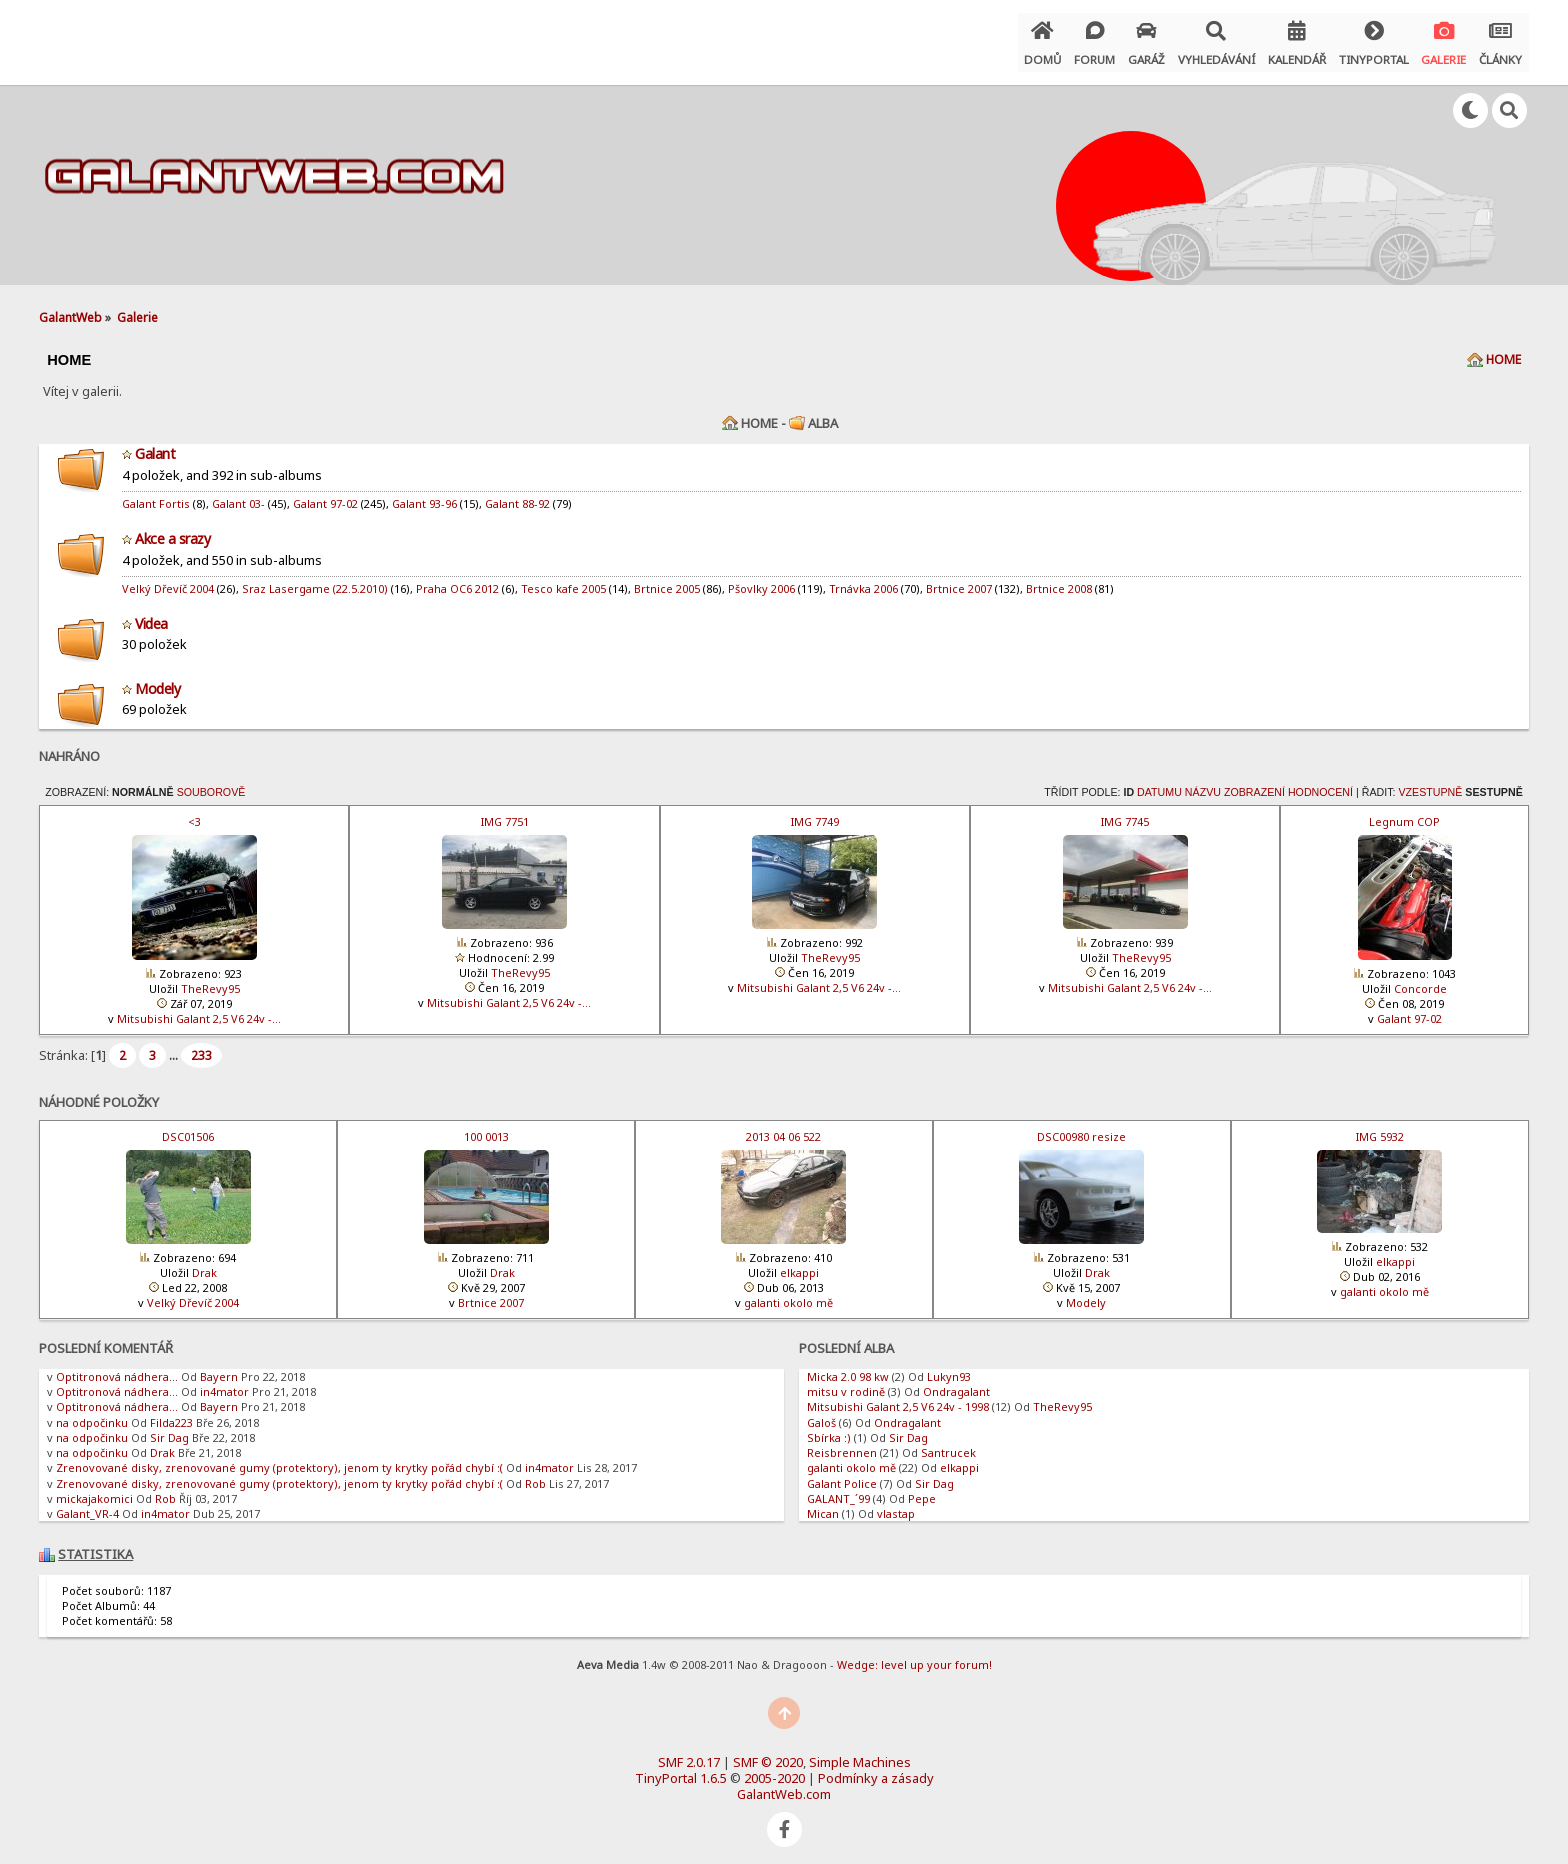 This screenshot has height=1864, width=1568. What do you see at coordinates (898, 1398) in the screenshot?
I see `Mitsubishi Galant 2,5 V6 24v - 1998` at bounding box center [898, 1398].